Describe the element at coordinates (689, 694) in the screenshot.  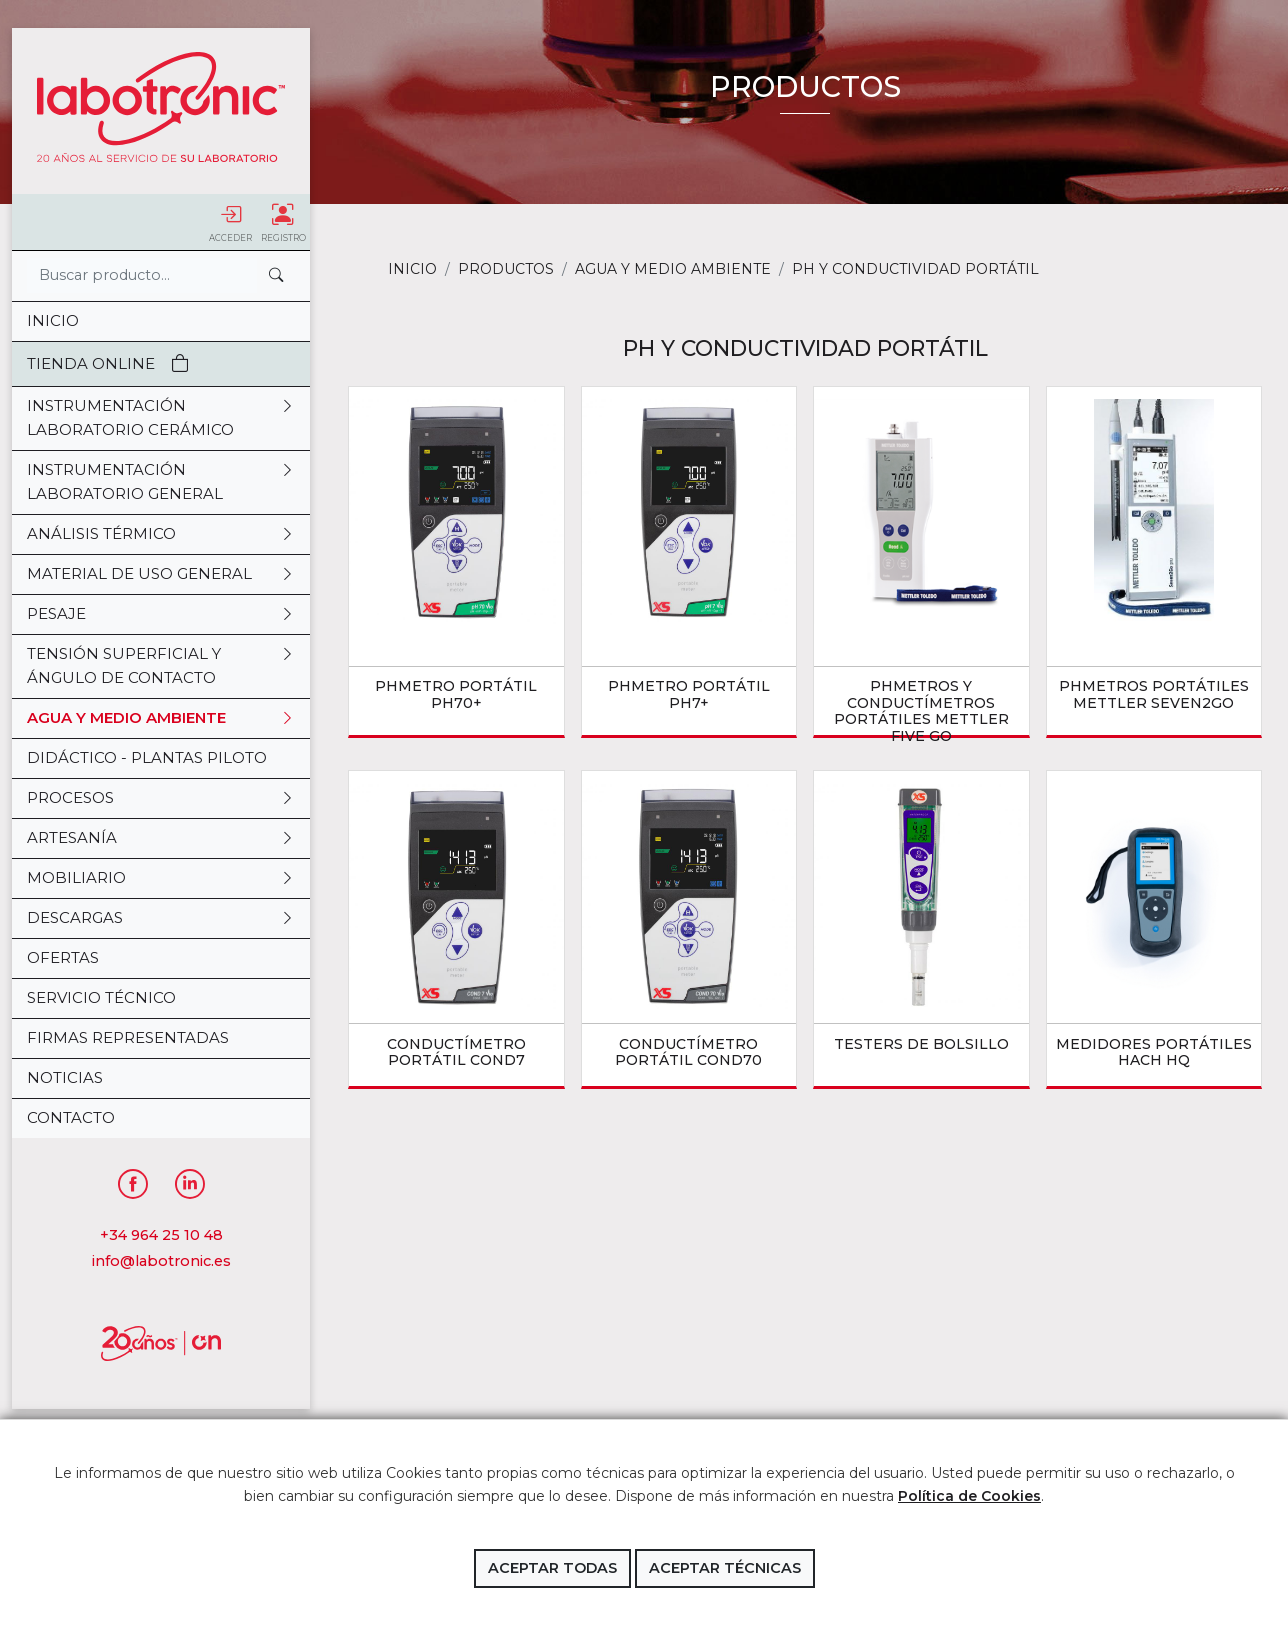
I see `pHmetro portátil pH7+` at that location.